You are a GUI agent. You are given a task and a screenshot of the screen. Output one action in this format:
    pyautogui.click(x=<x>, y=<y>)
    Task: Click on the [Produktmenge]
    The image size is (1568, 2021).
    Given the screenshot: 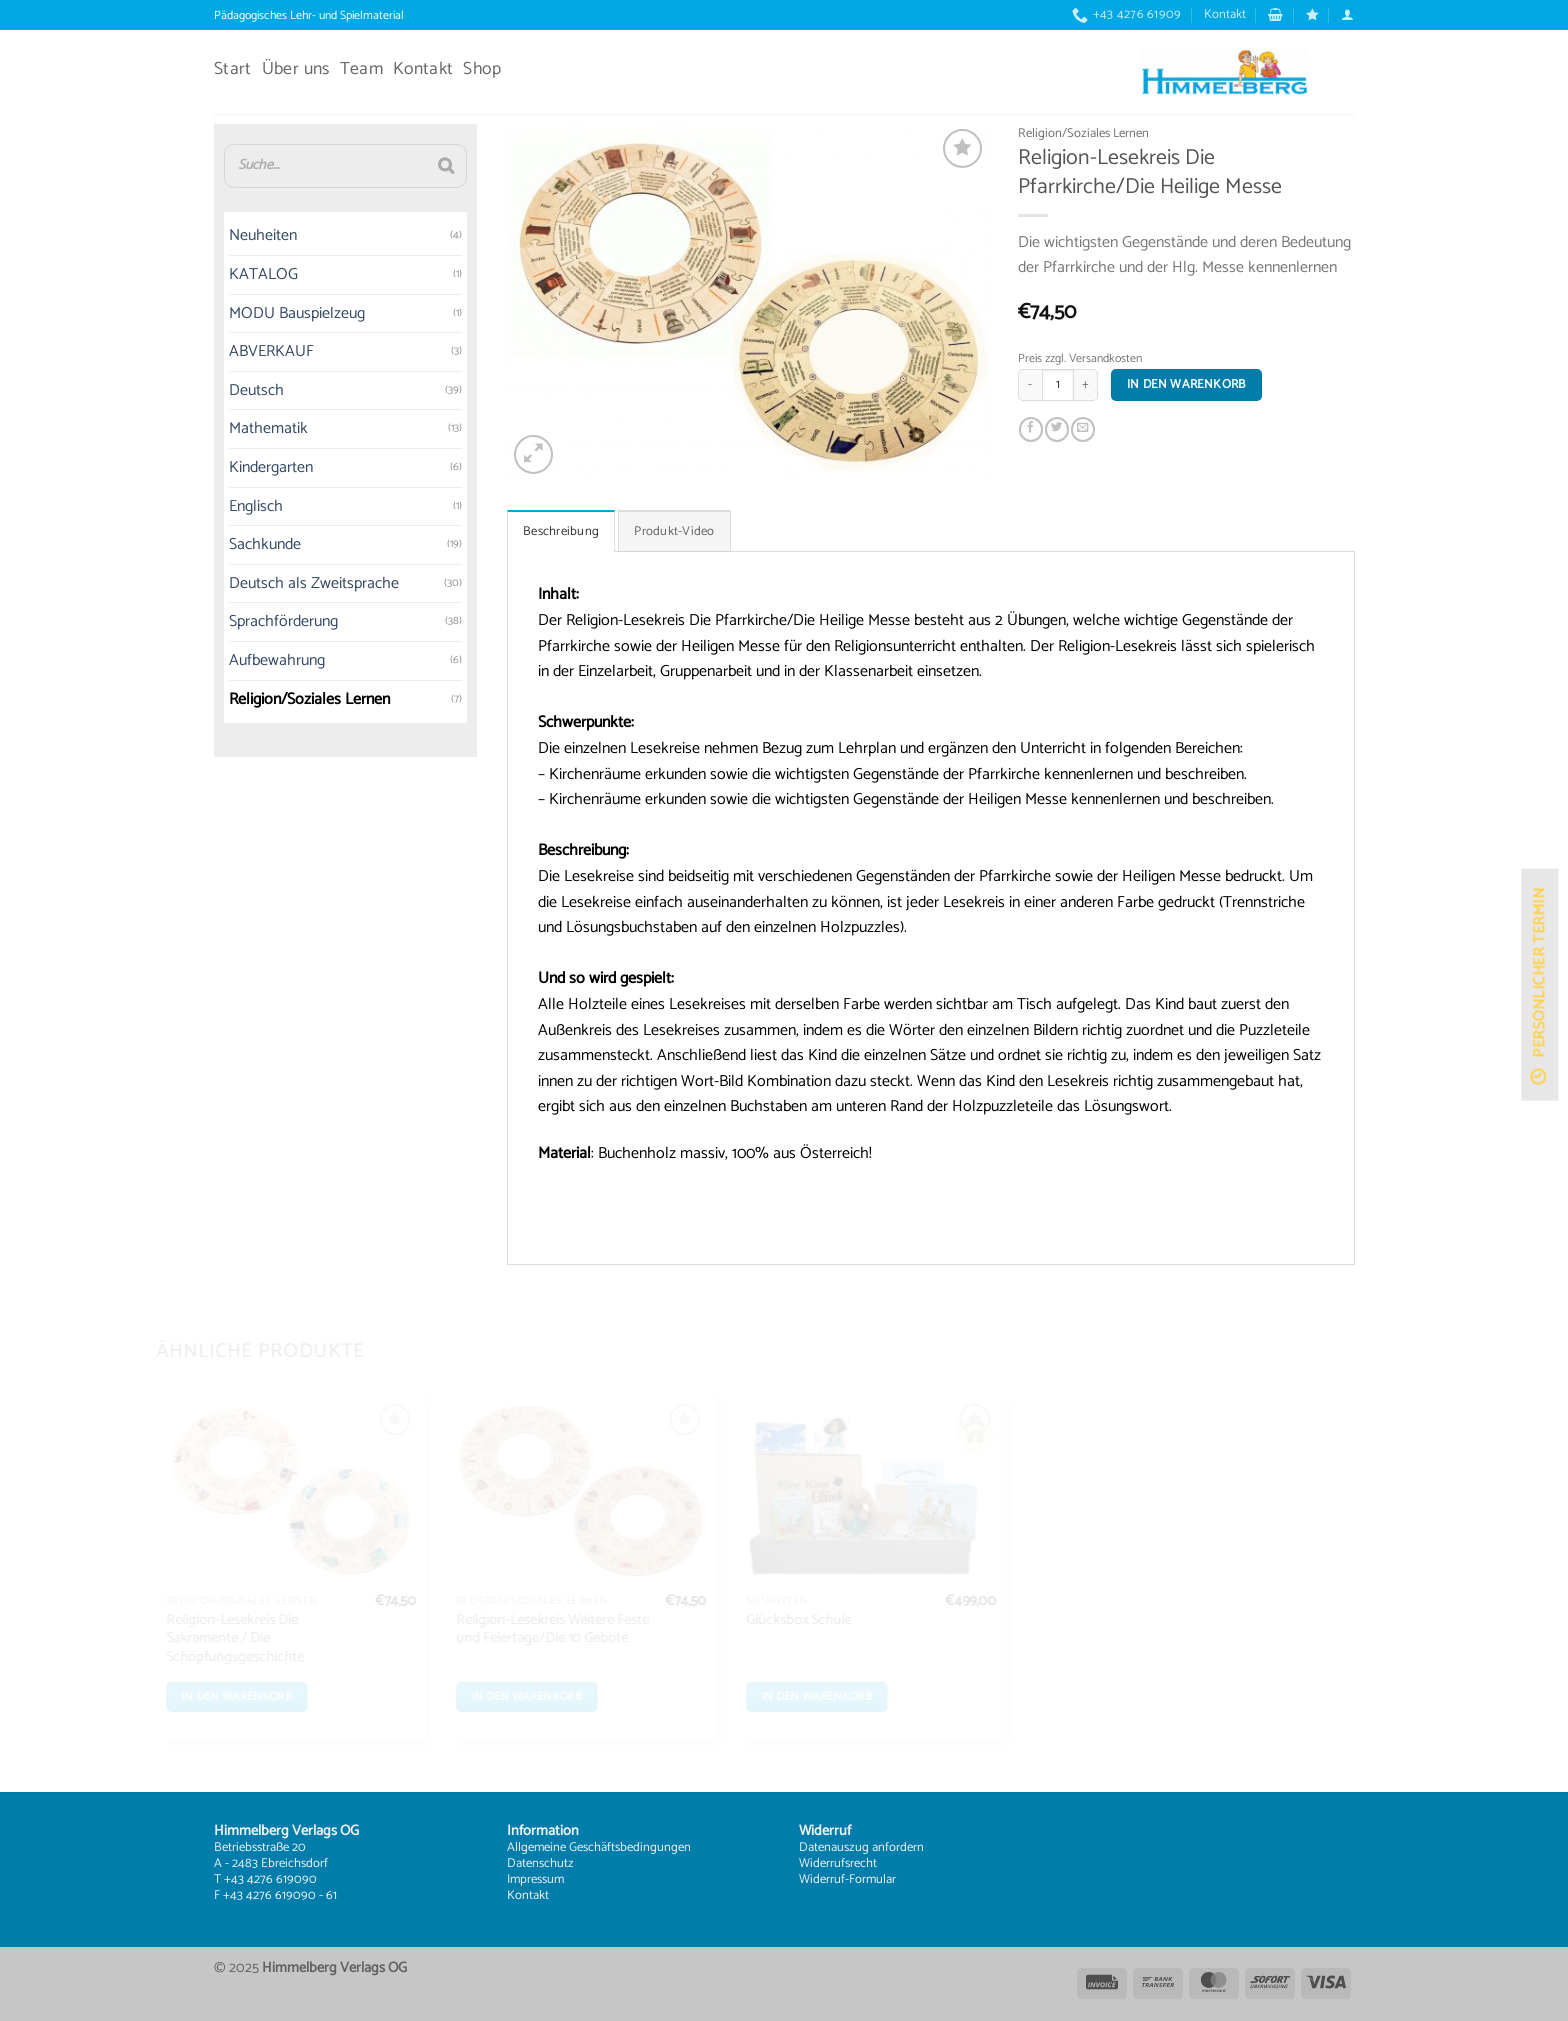 What is the action you would take?
    pyautogui.click(x=1058, y=385)
    